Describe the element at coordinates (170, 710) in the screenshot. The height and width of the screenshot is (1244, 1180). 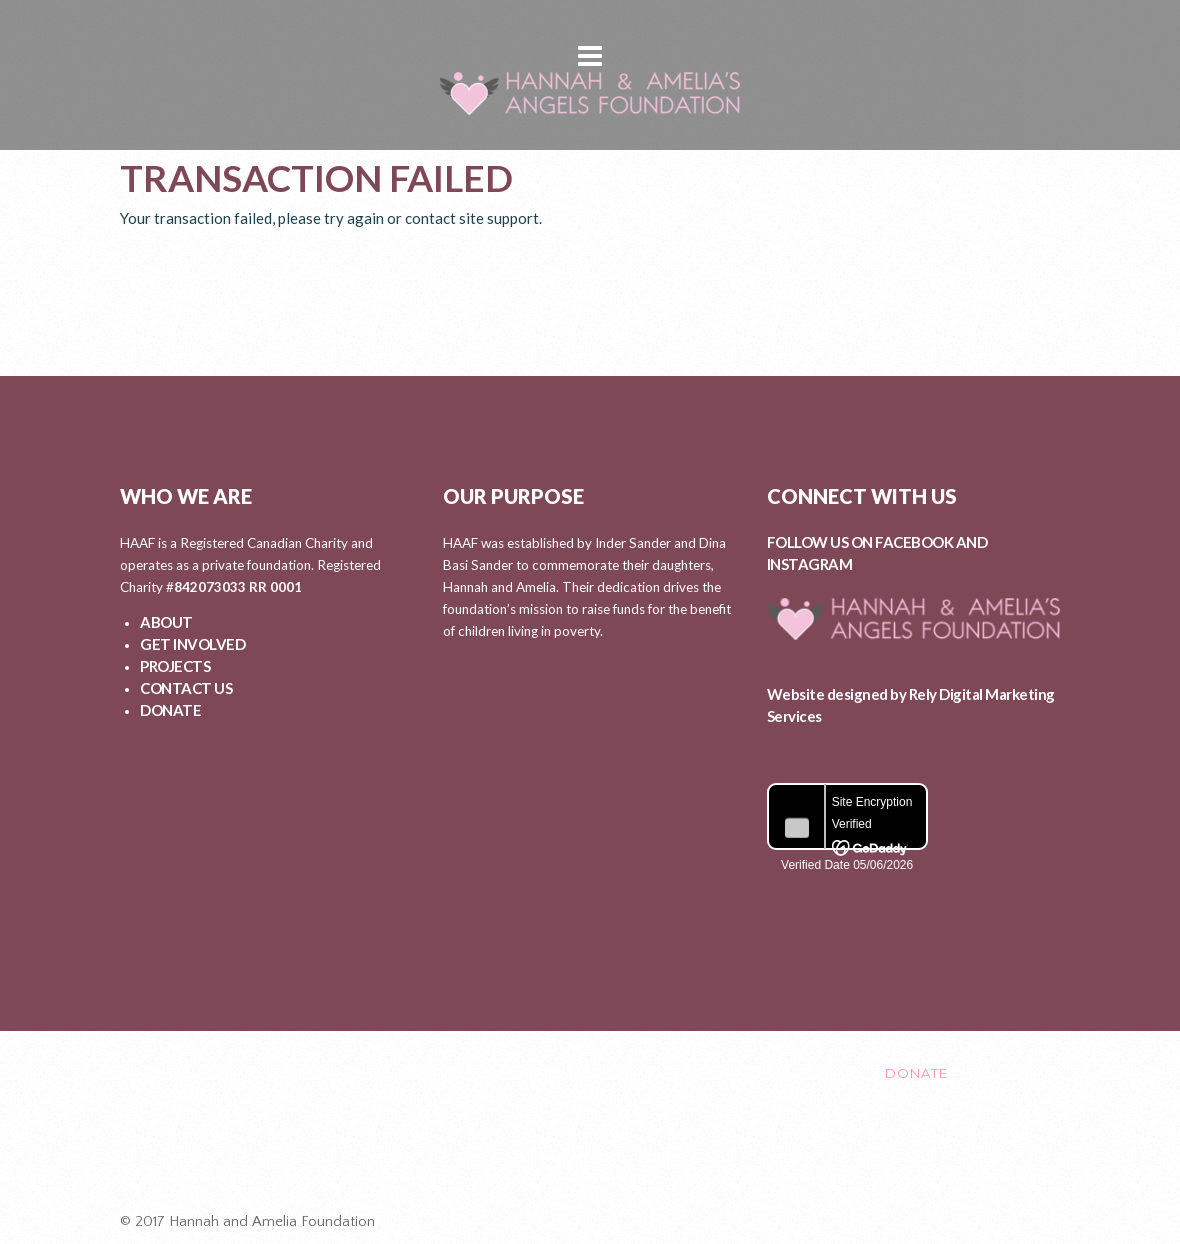
I see `DONATE` at that location.